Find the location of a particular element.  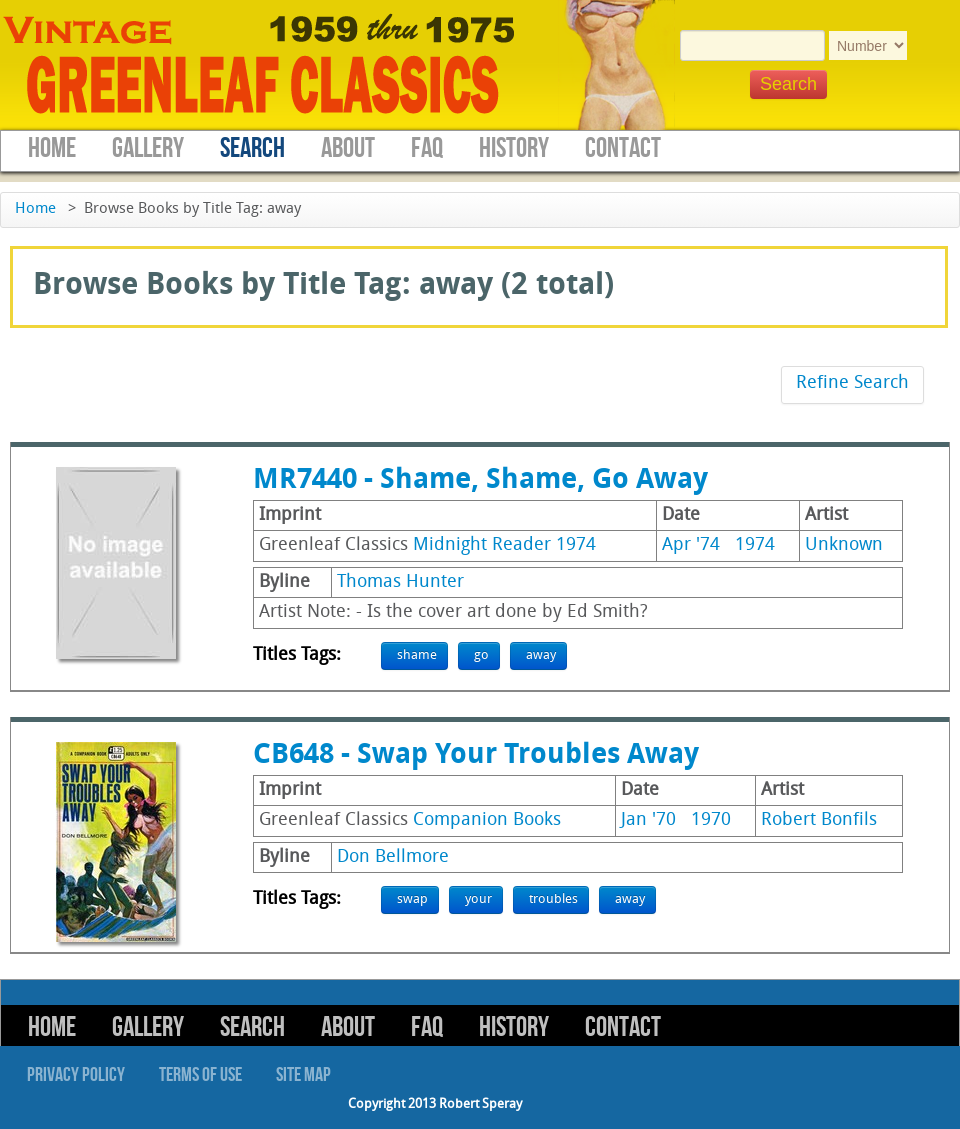

FAQ is located at coordinates (427, 148).